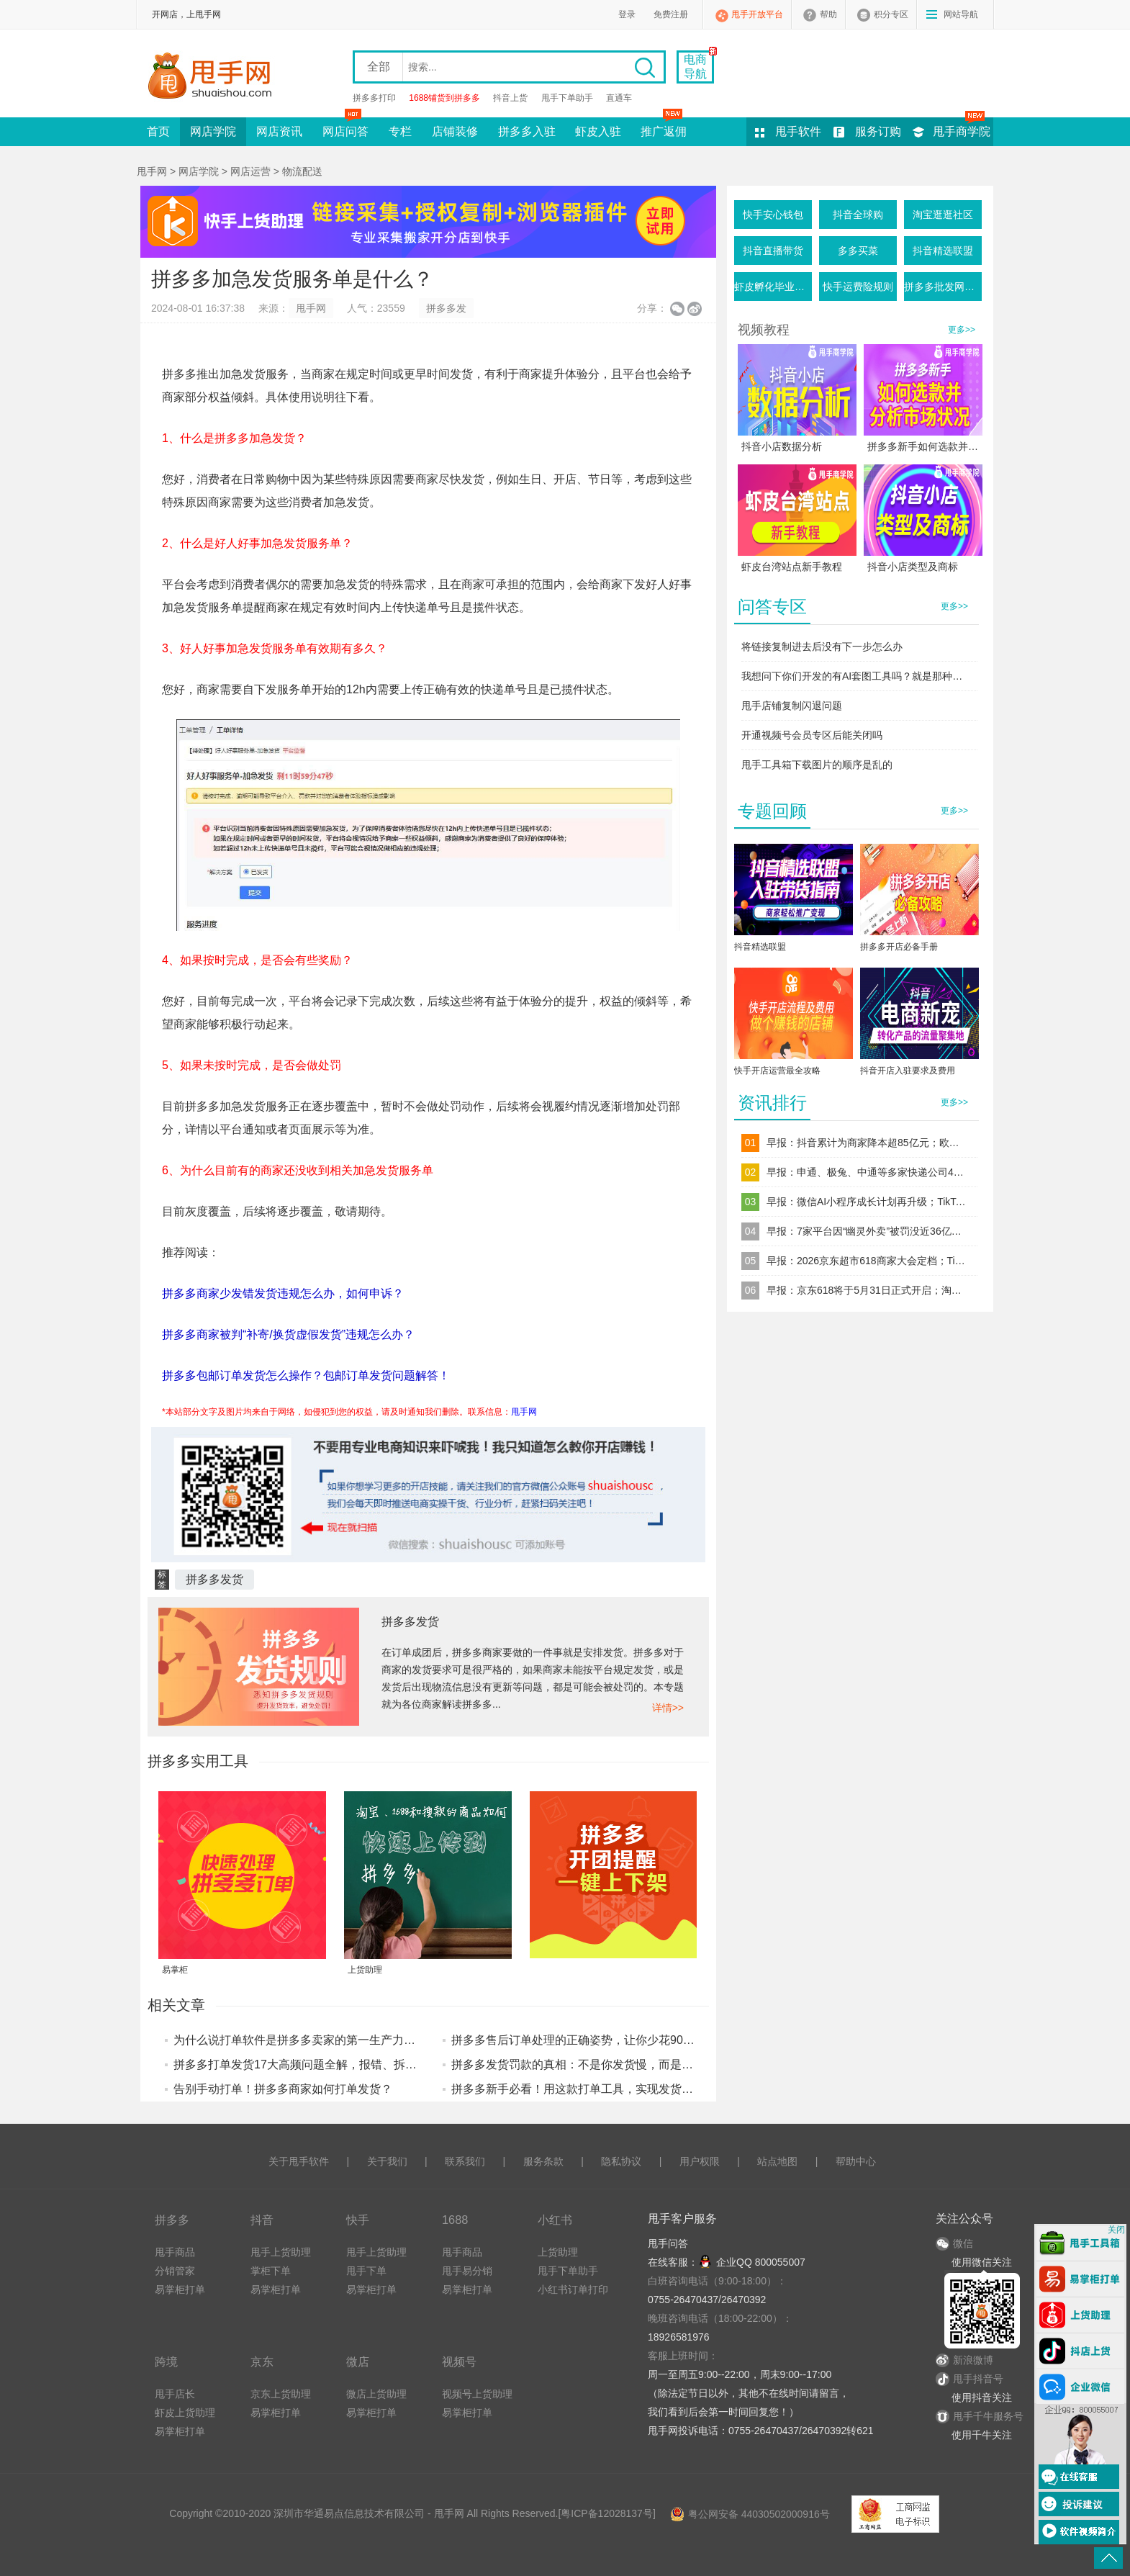  What do you see at coordinates (988, 2416) in the screenshot?
I see `甩手千牛服务号` at bounding box center [988, 2416].